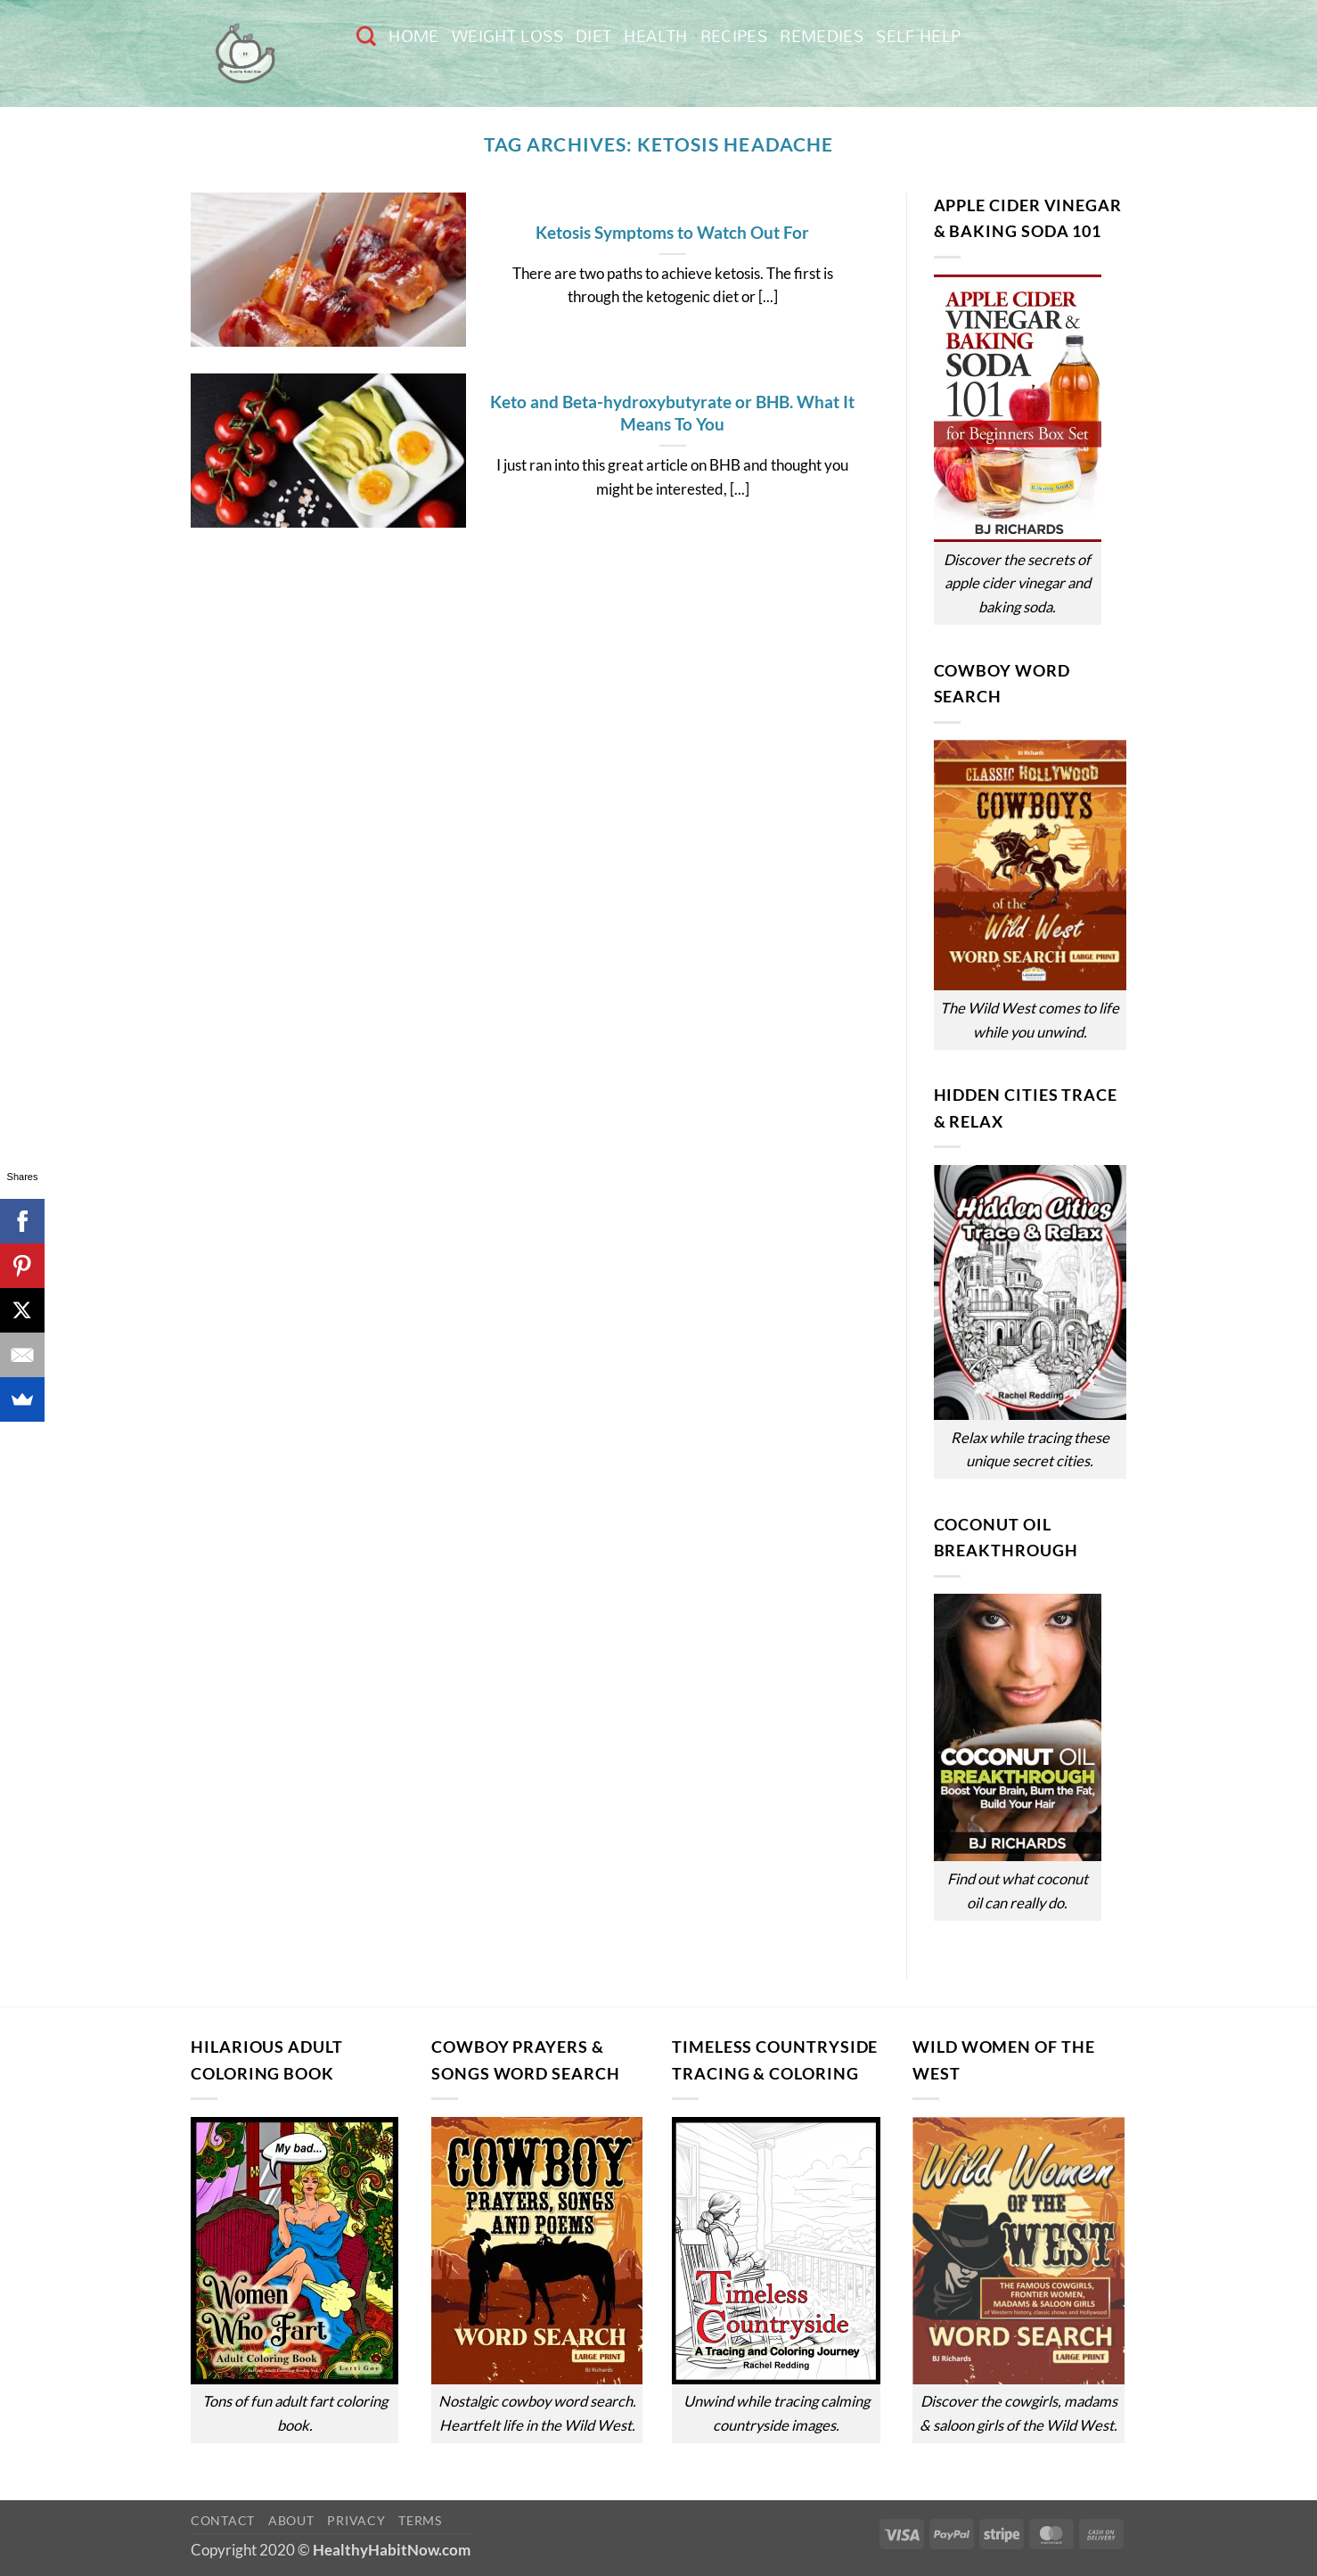 The image size is (1317, 2576). I want to click on Recipes, so click(734, 36).